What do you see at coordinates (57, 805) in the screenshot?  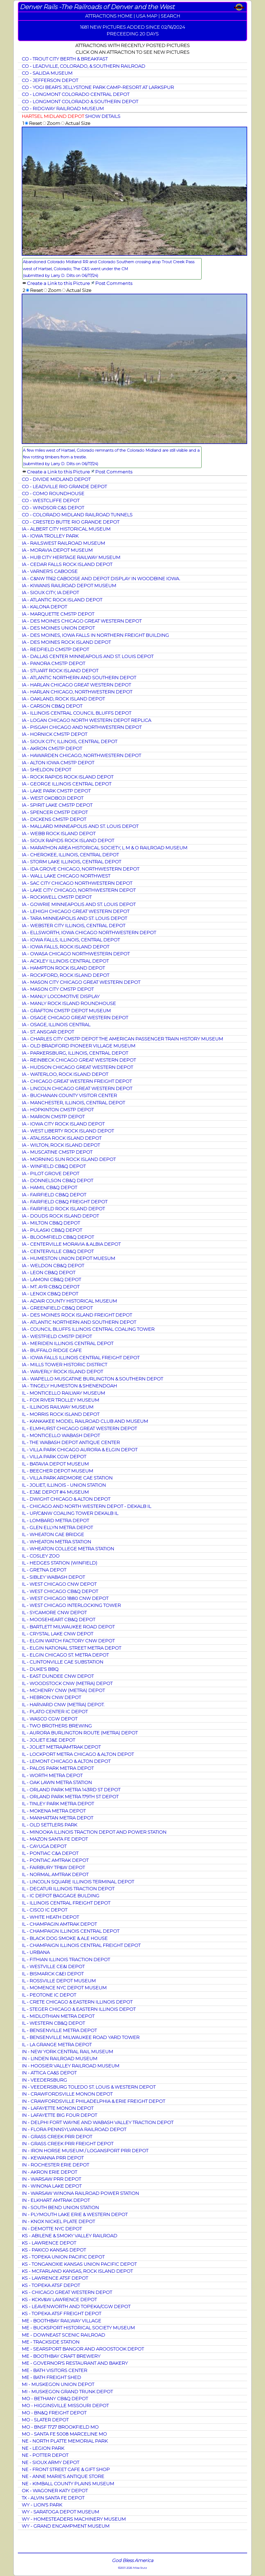 I see `IA - SPIRIT LAKE CMSTP DEPOT` at bounding box center [57, 805].